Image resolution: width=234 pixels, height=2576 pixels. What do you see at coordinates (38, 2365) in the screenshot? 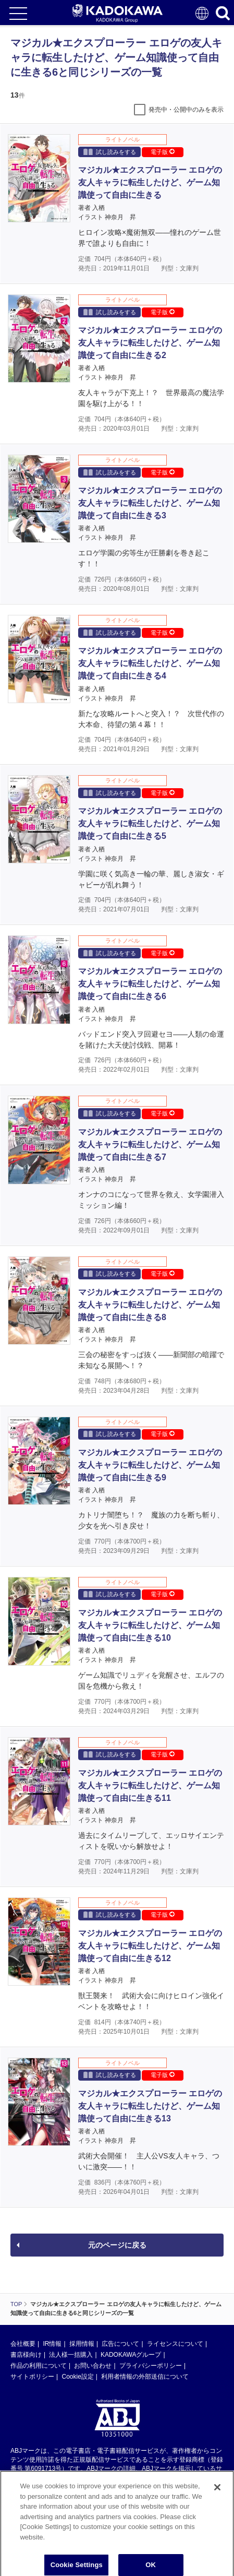
I see `作品の利用について` at bounding box center [38, 2365].